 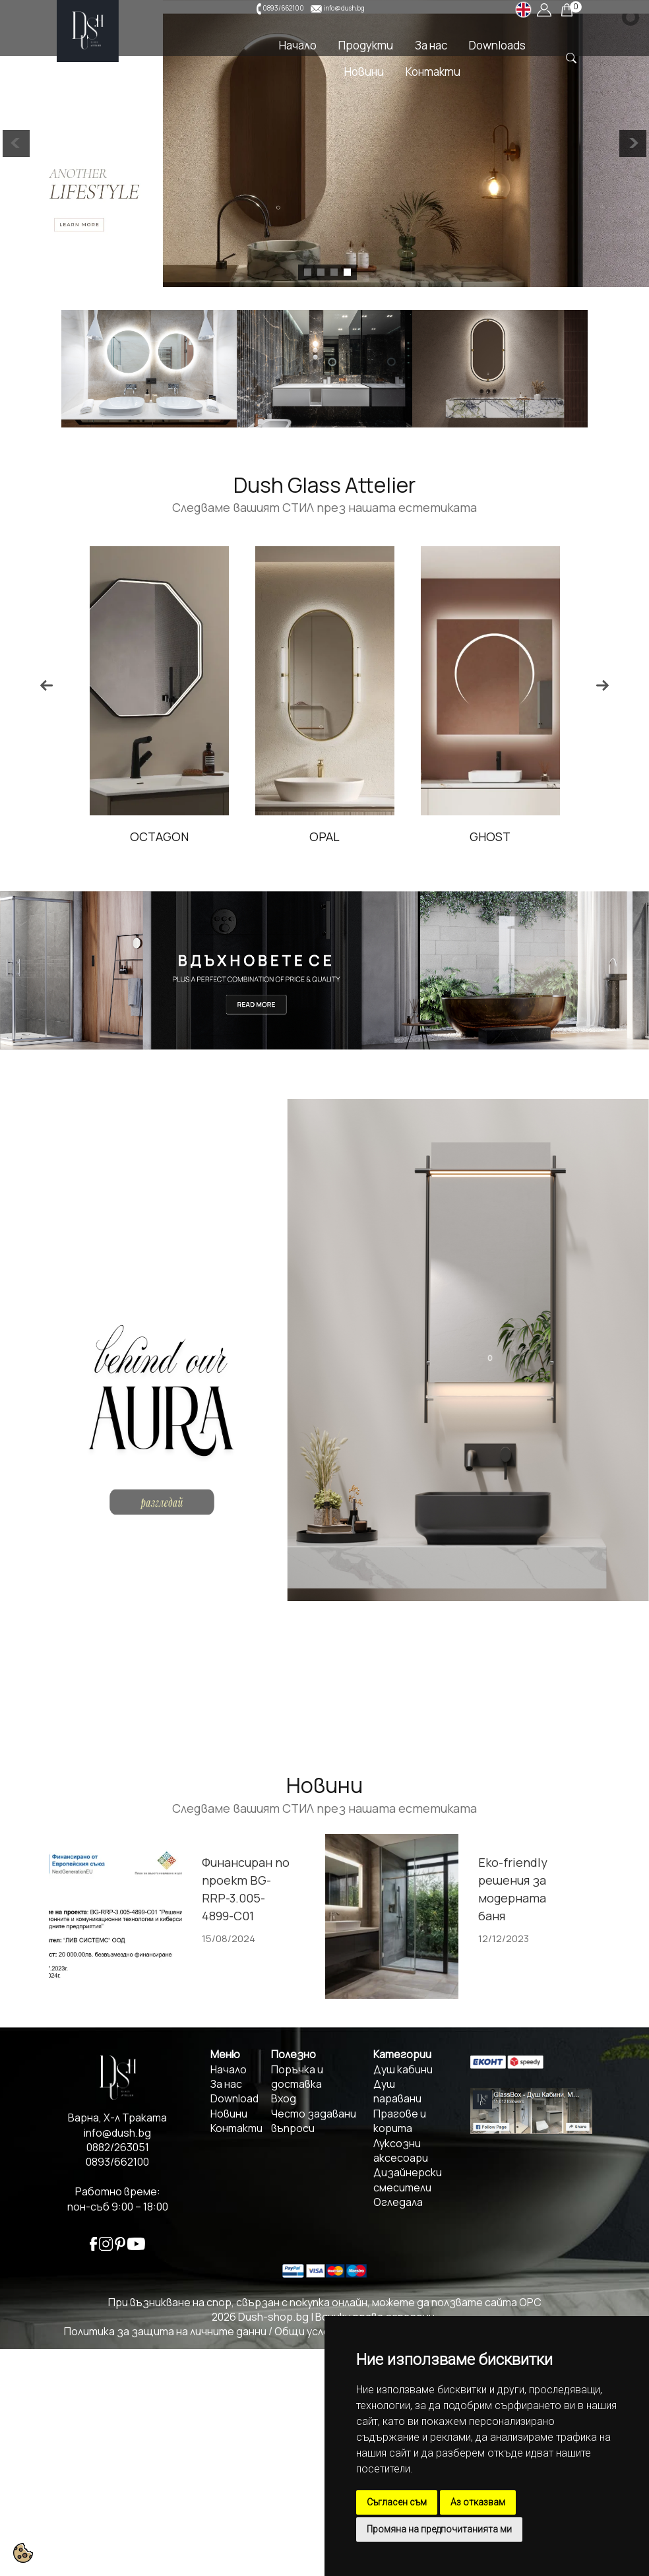 What do you see at coordinates (397, 2502) in the screenshot?
I see `Съгласен съм [button]` at bounding box center [397, 2502].